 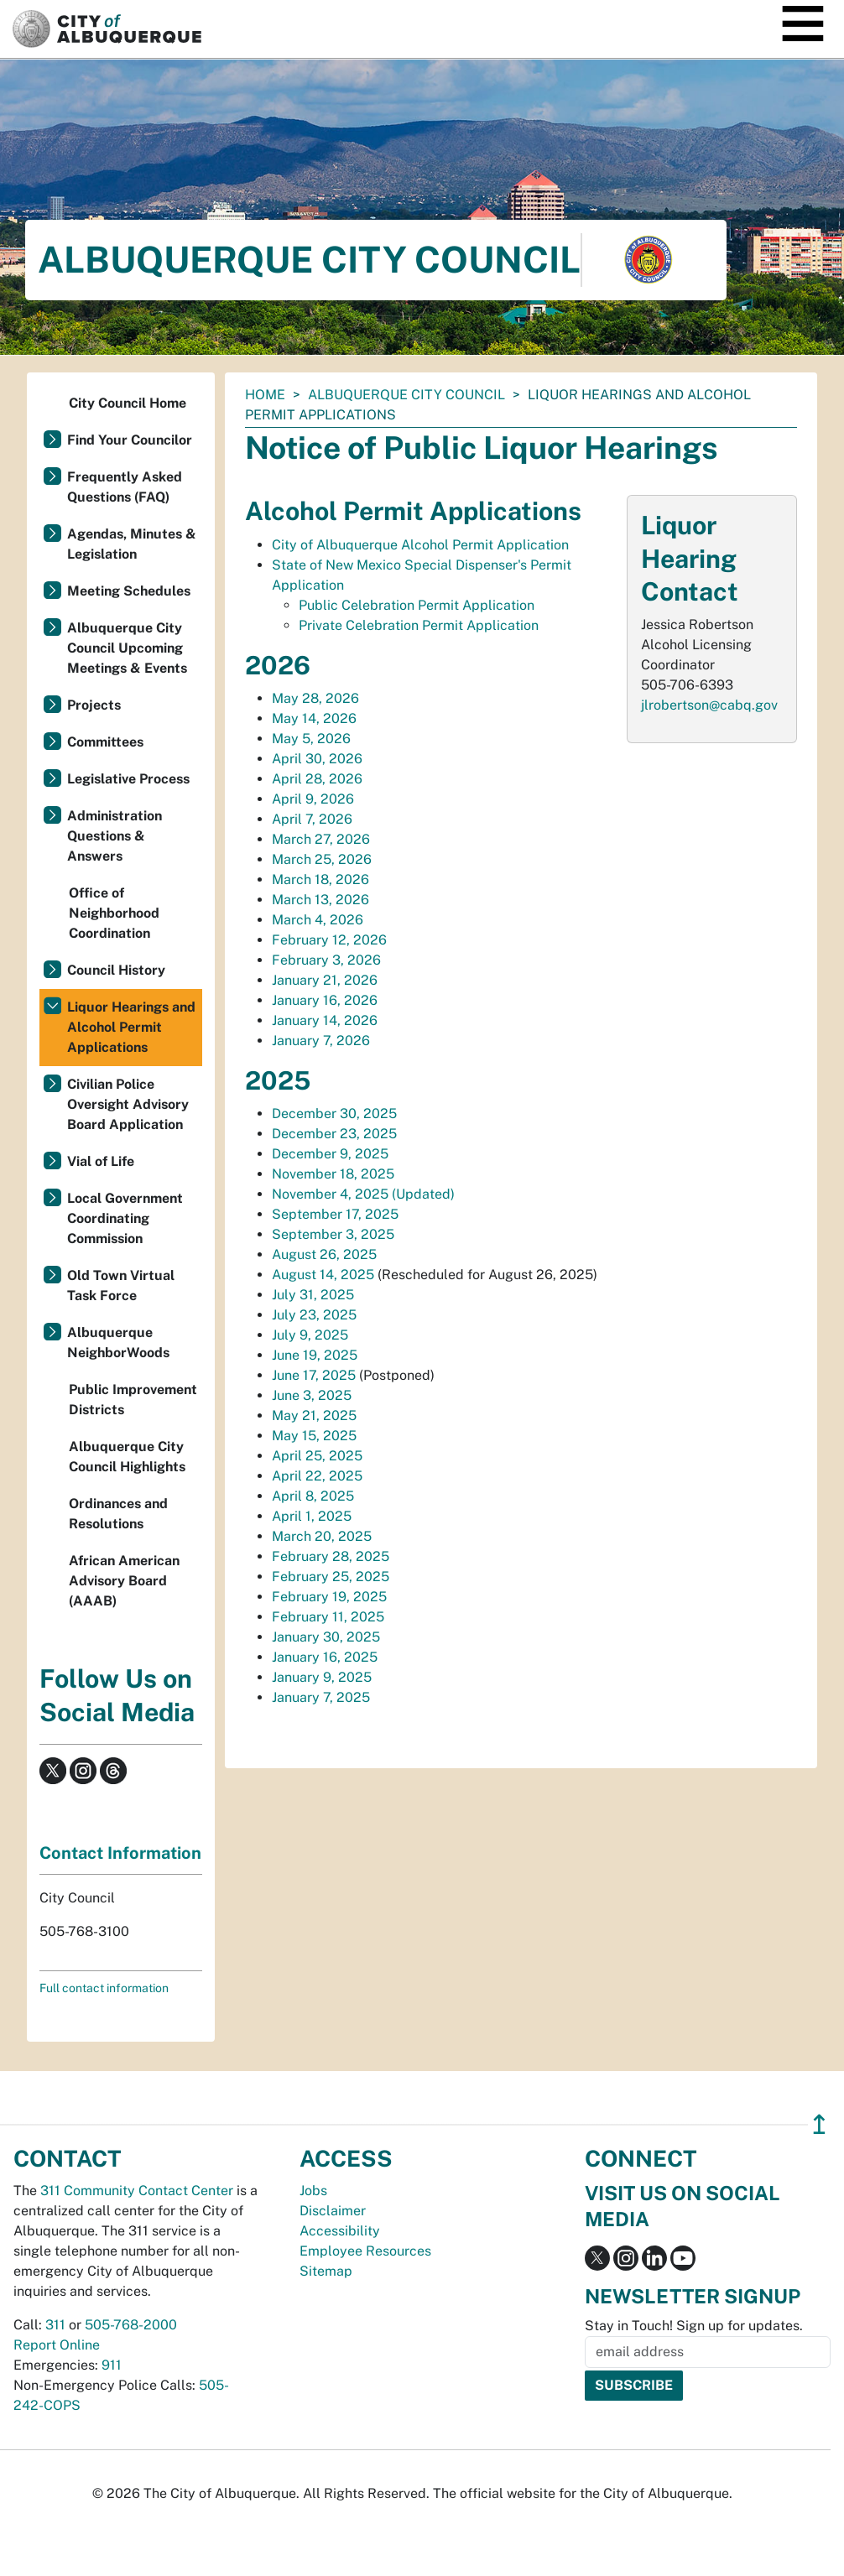 What do you see at coordinates (94, 705) in the screenshot?
I see `Projects` at bounding box center [94, 705].